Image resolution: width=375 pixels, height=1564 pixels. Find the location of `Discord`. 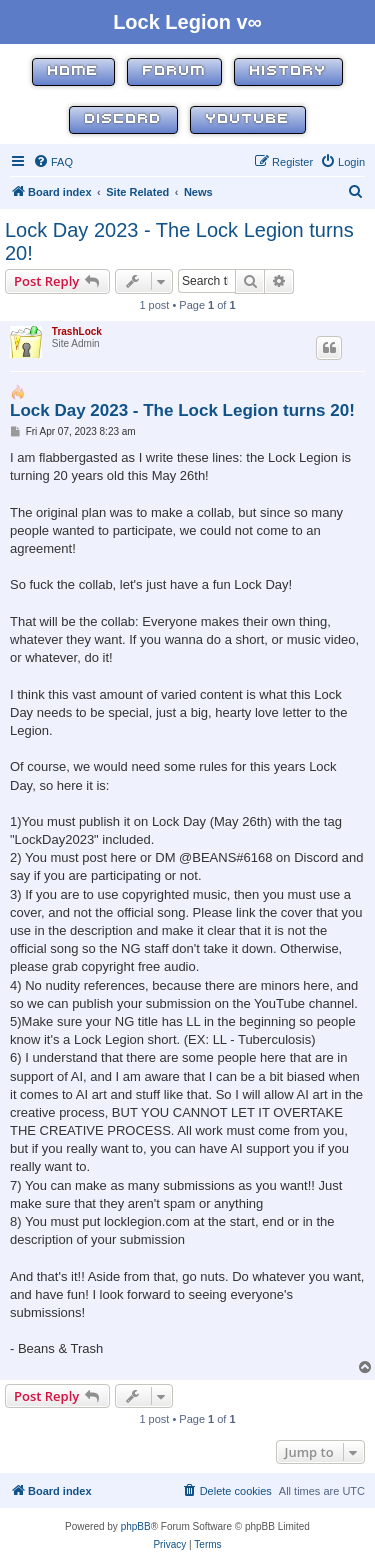

Discord is located at coordinates (123, 119).